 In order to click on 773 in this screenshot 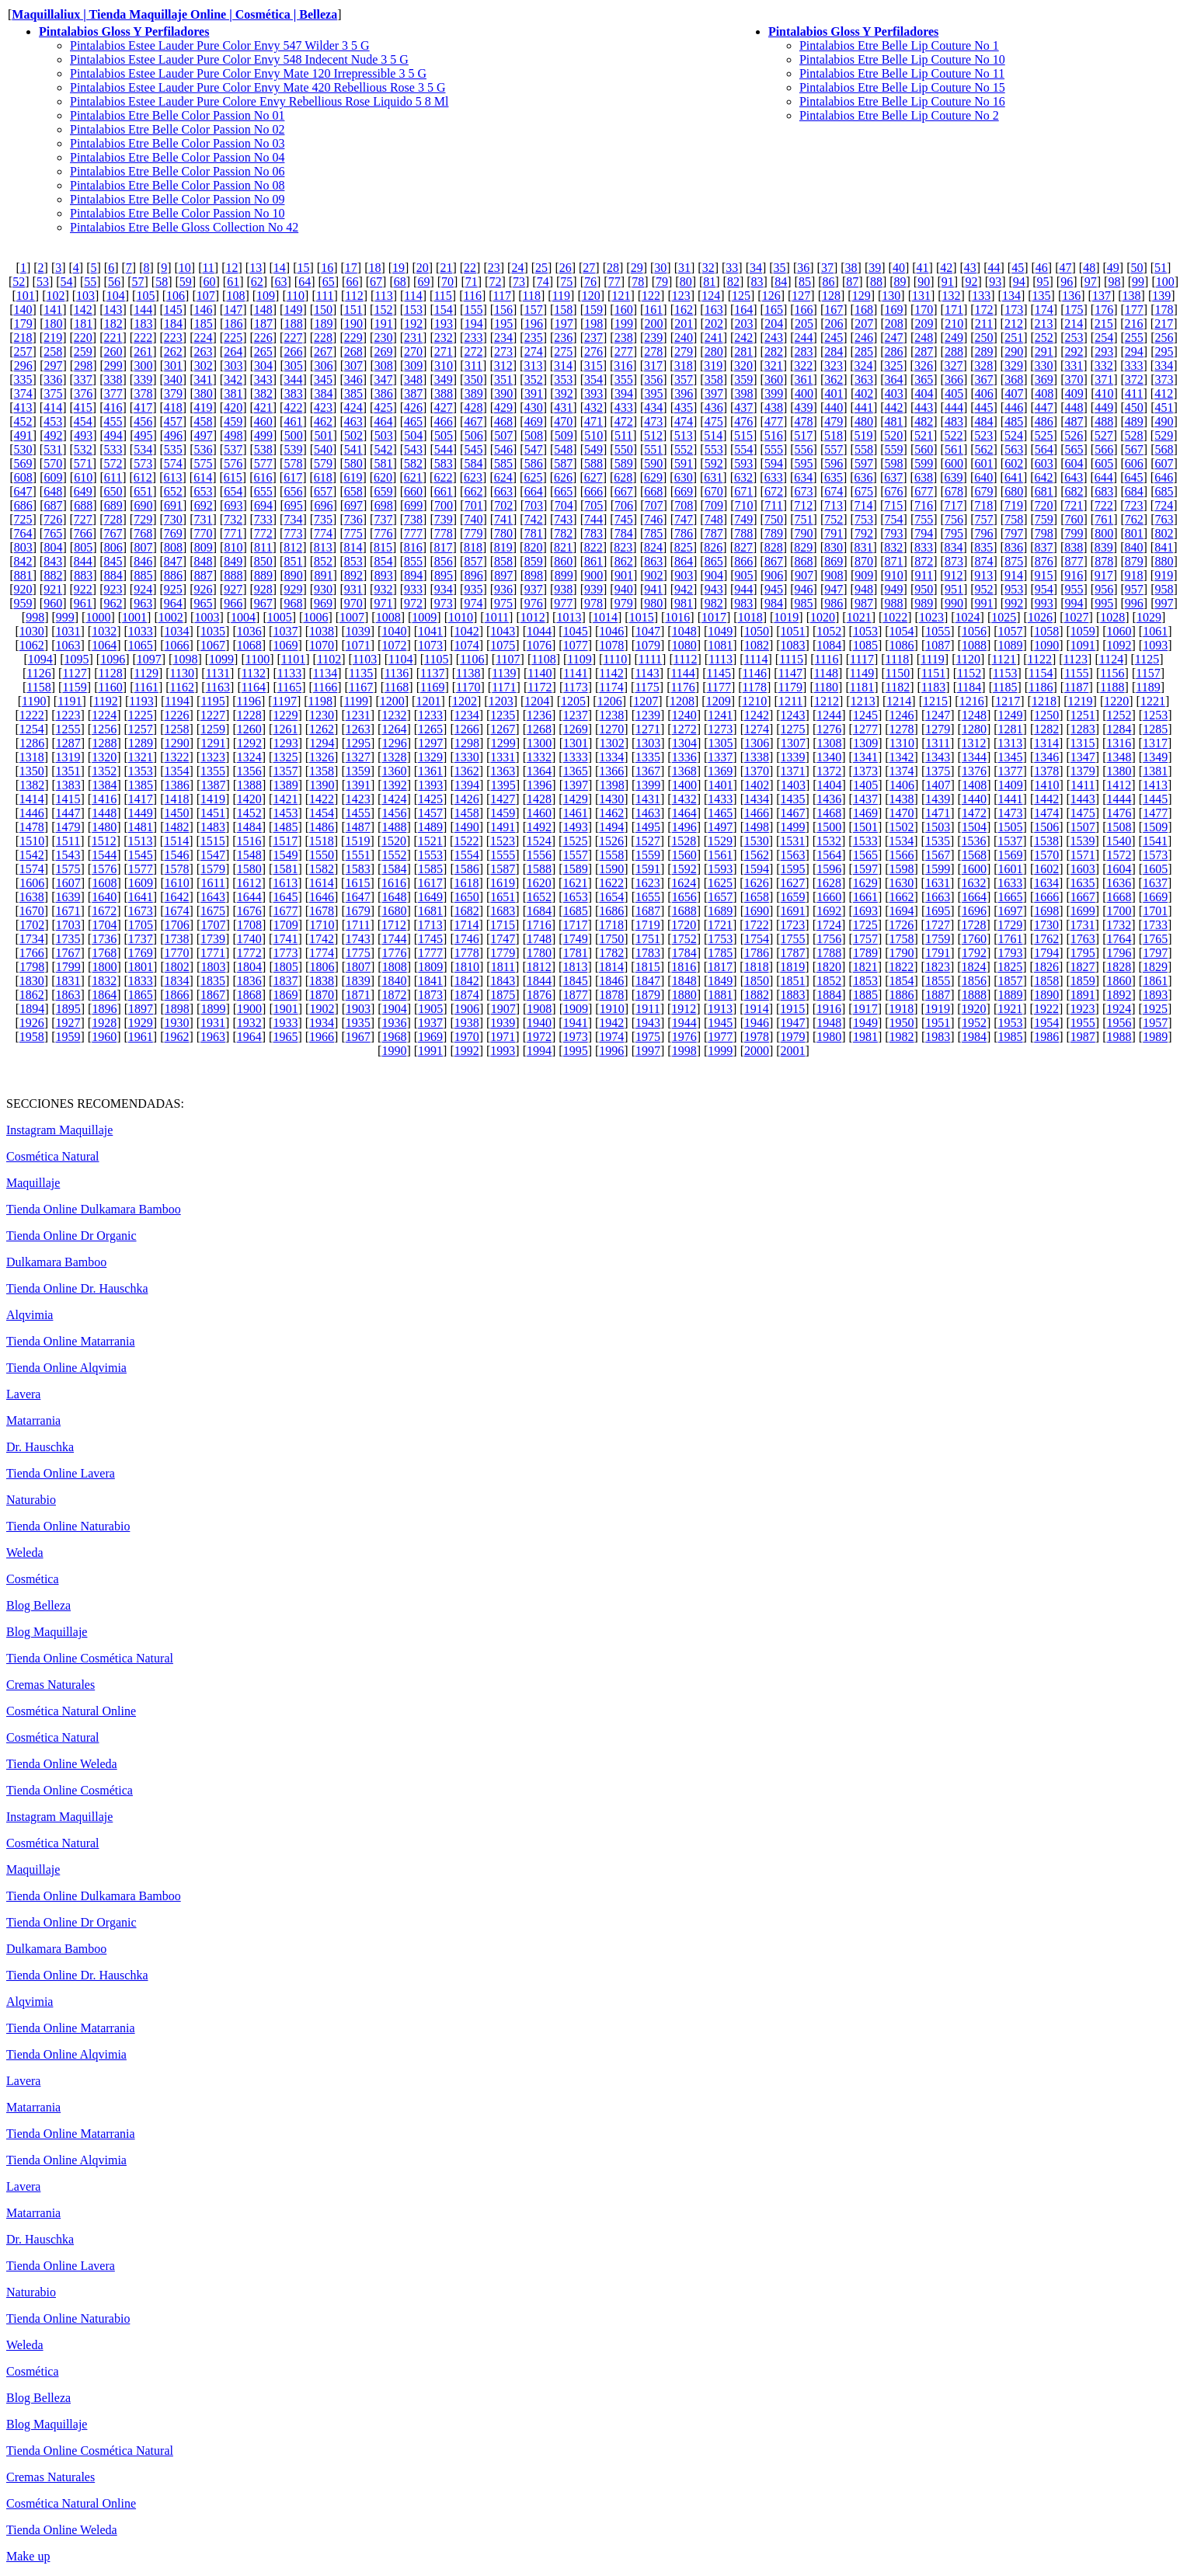, I will do `click(293, 533)`.